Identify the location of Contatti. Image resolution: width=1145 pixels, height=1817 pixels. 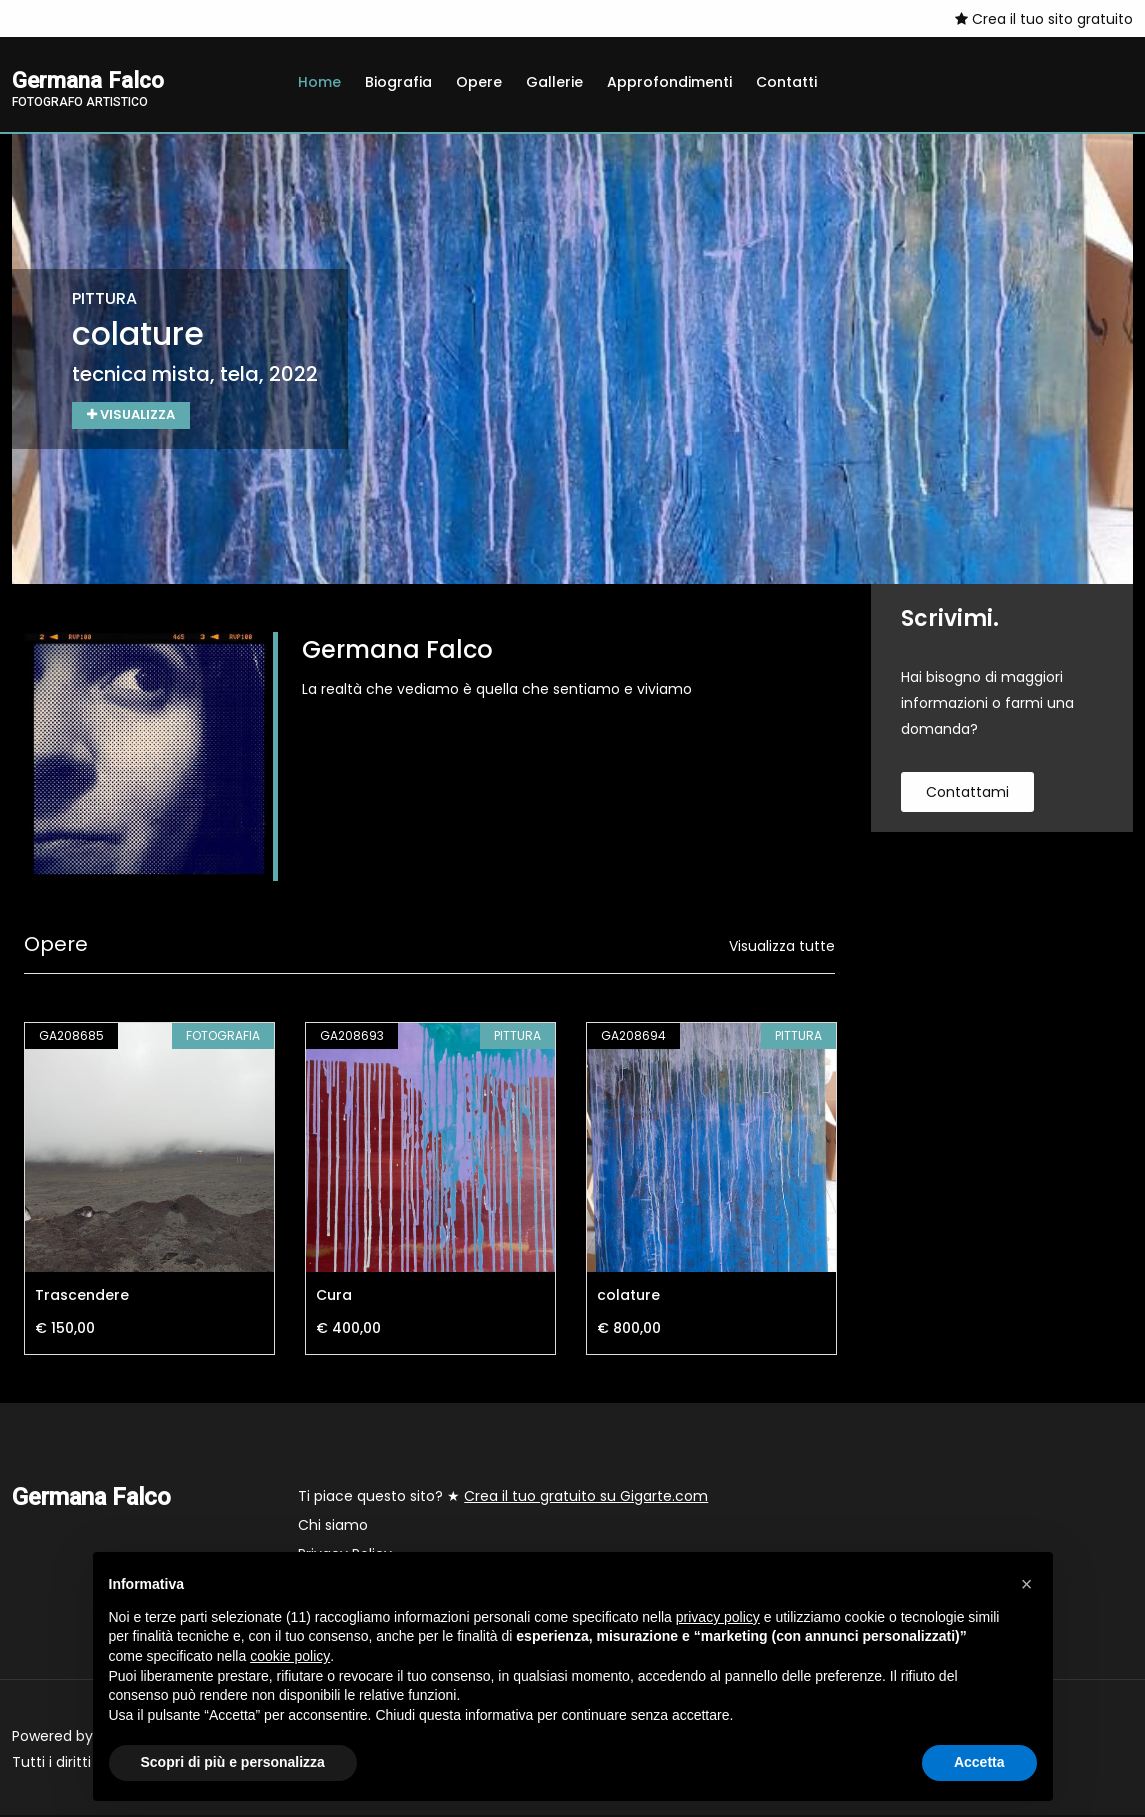
(786, 82).